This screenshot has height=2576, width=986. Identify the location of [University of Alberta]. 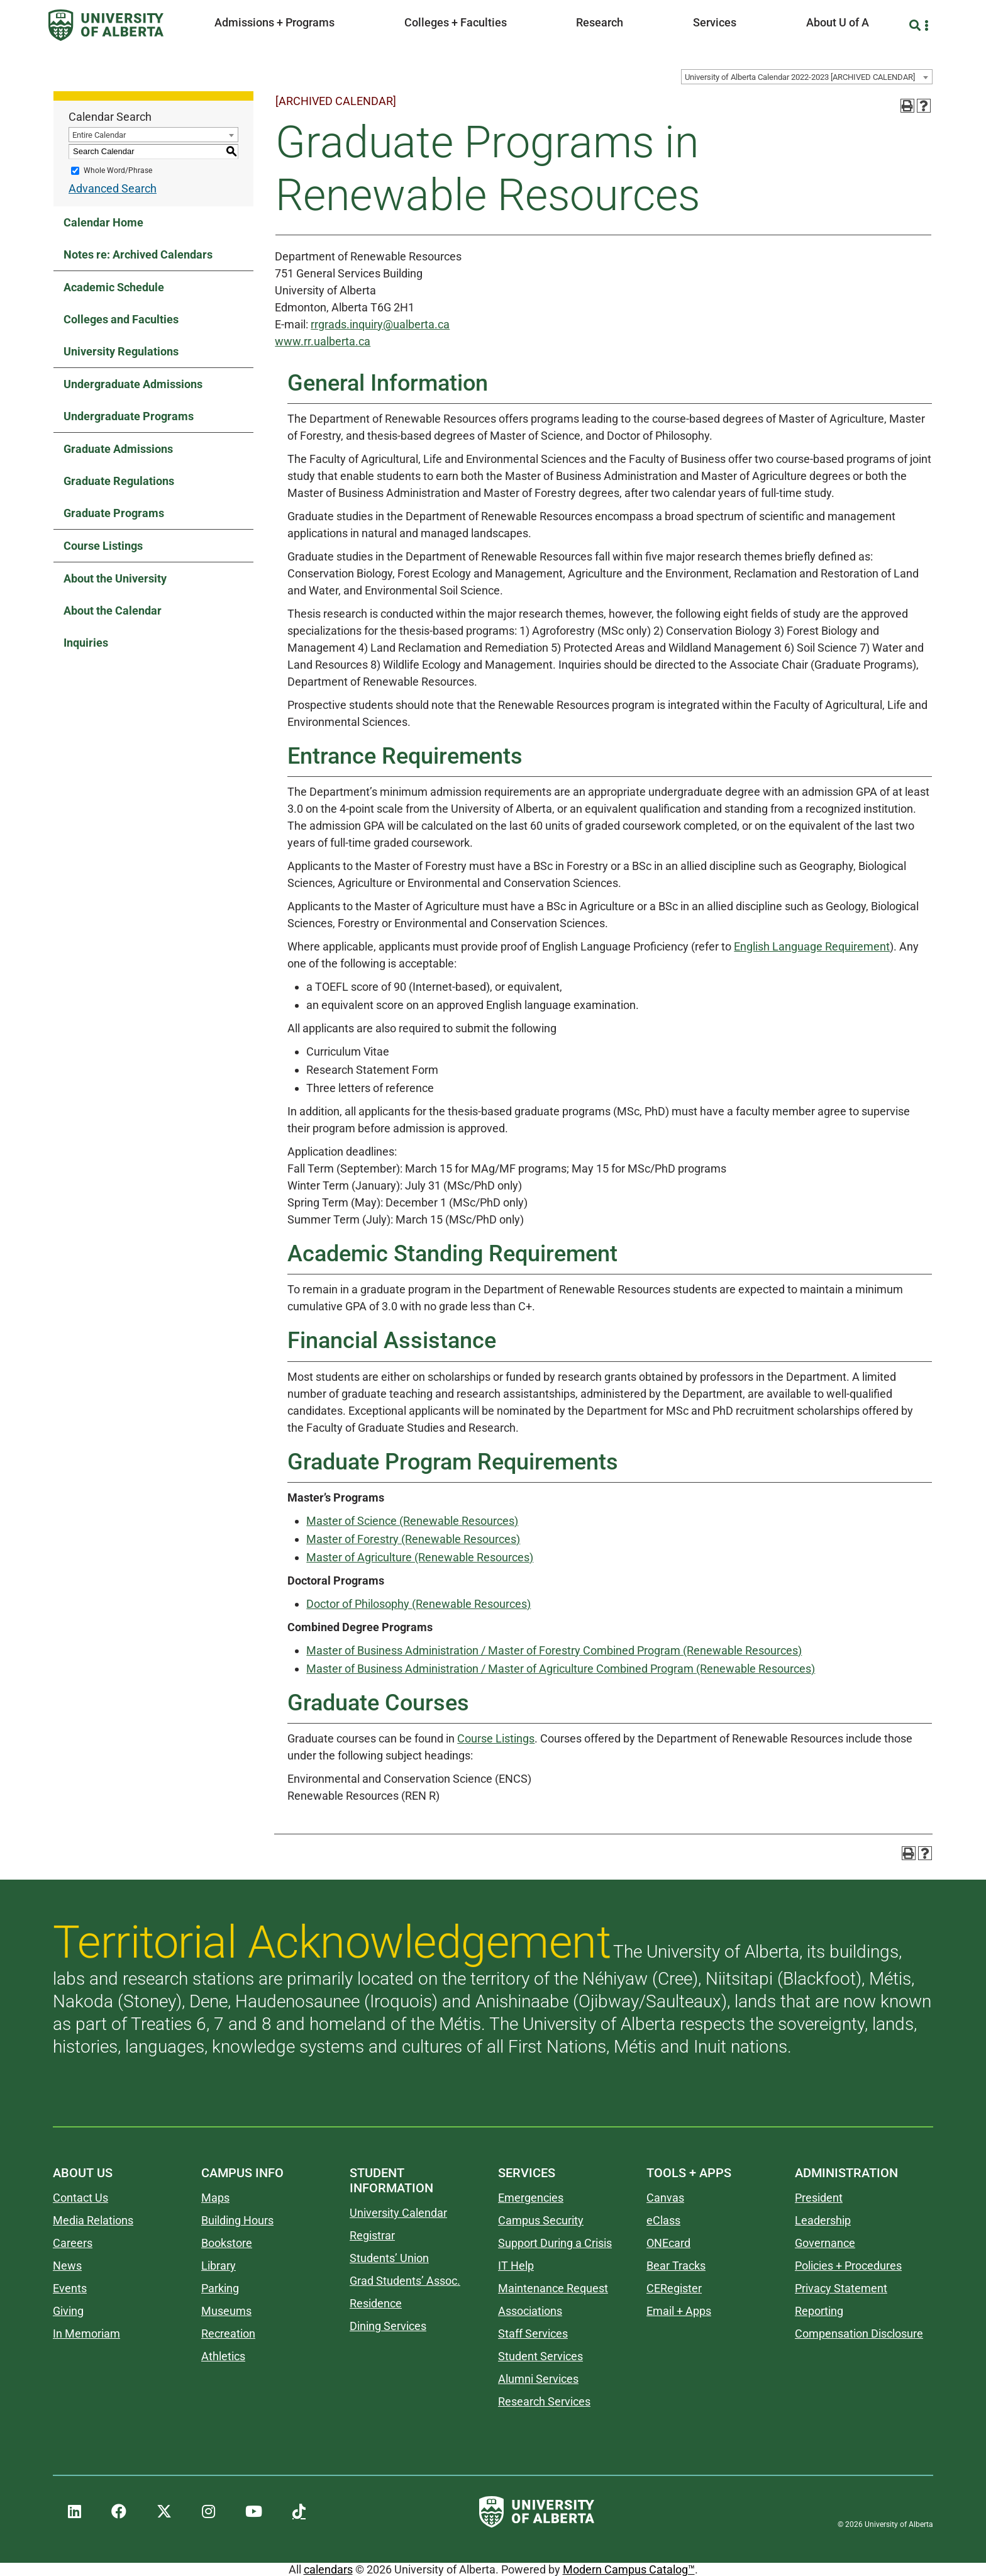
(105, 25).